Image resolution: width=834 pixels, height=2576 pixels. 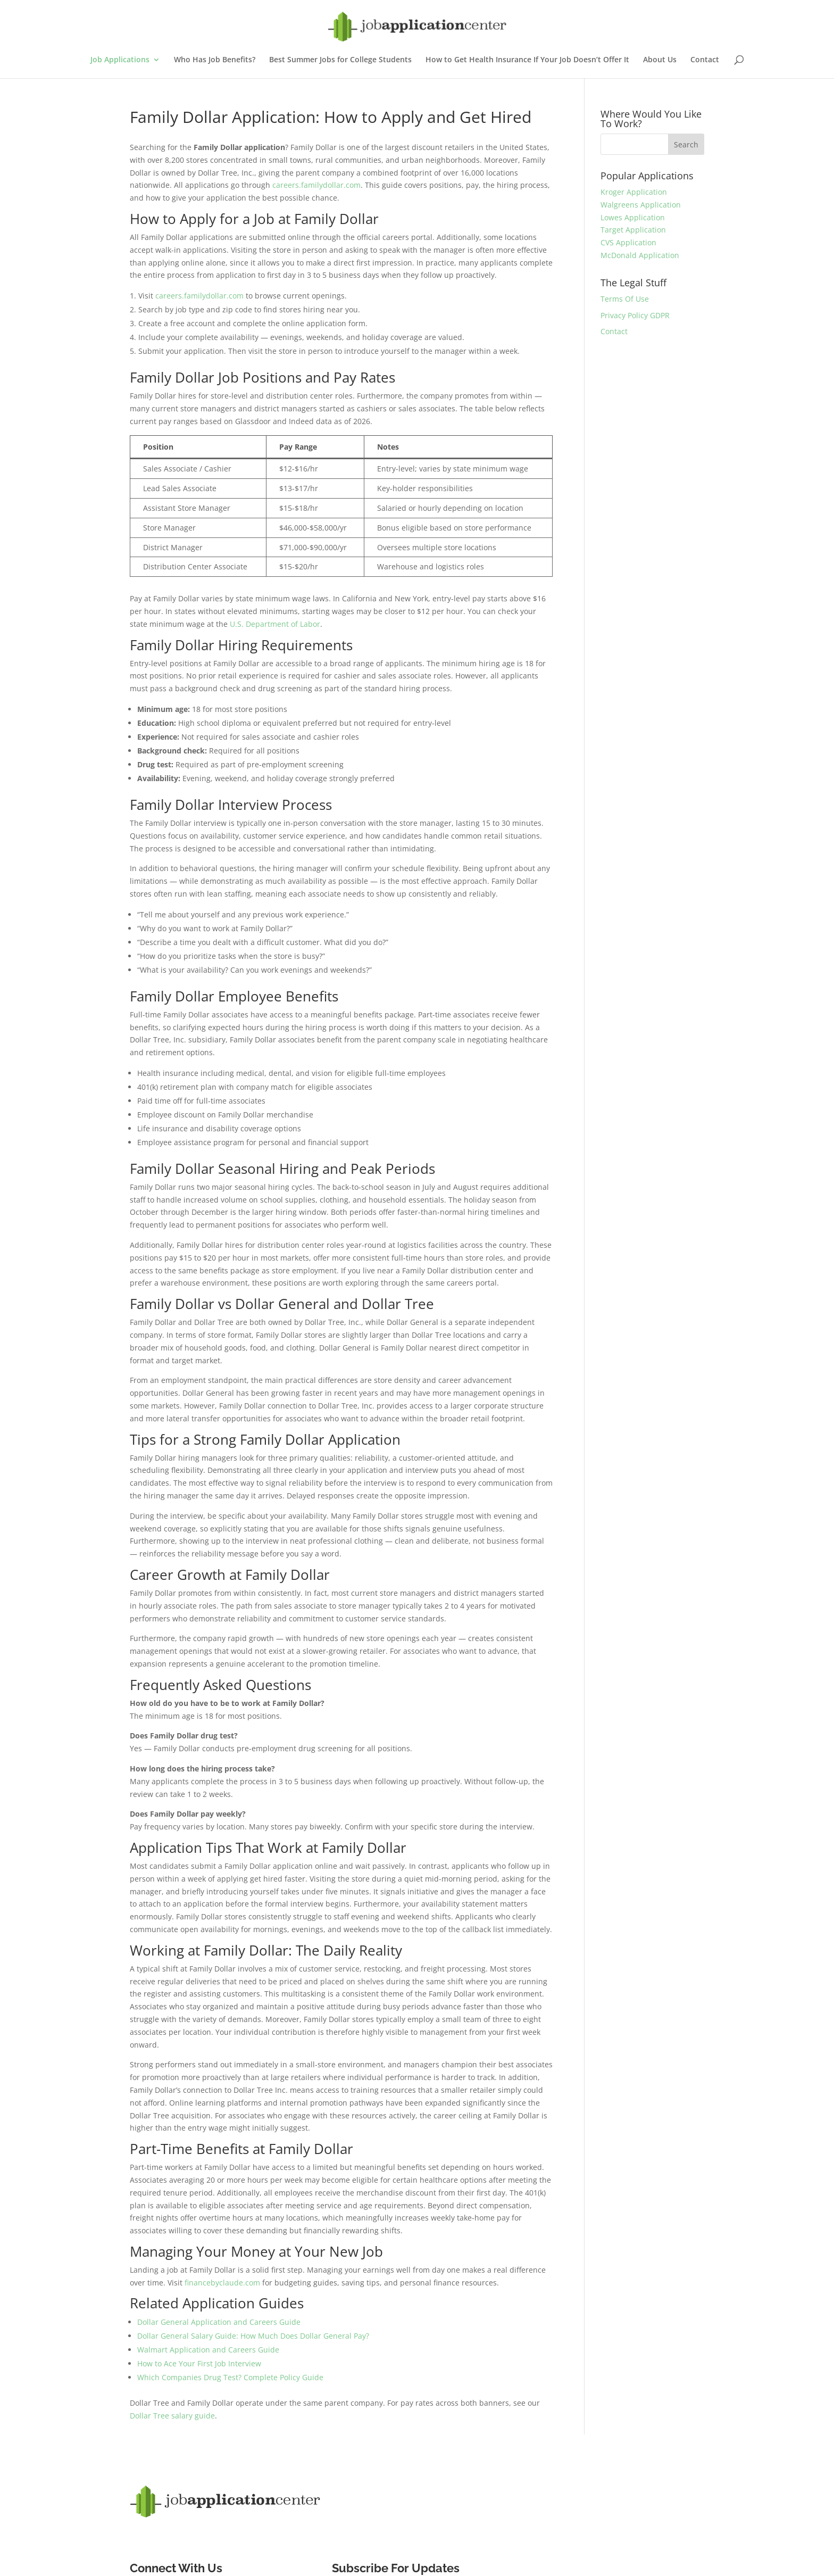 What do you see at coordinates (634, 192) in the screenshot?
I see `Kroger Application` at bounding box center [634, 192].